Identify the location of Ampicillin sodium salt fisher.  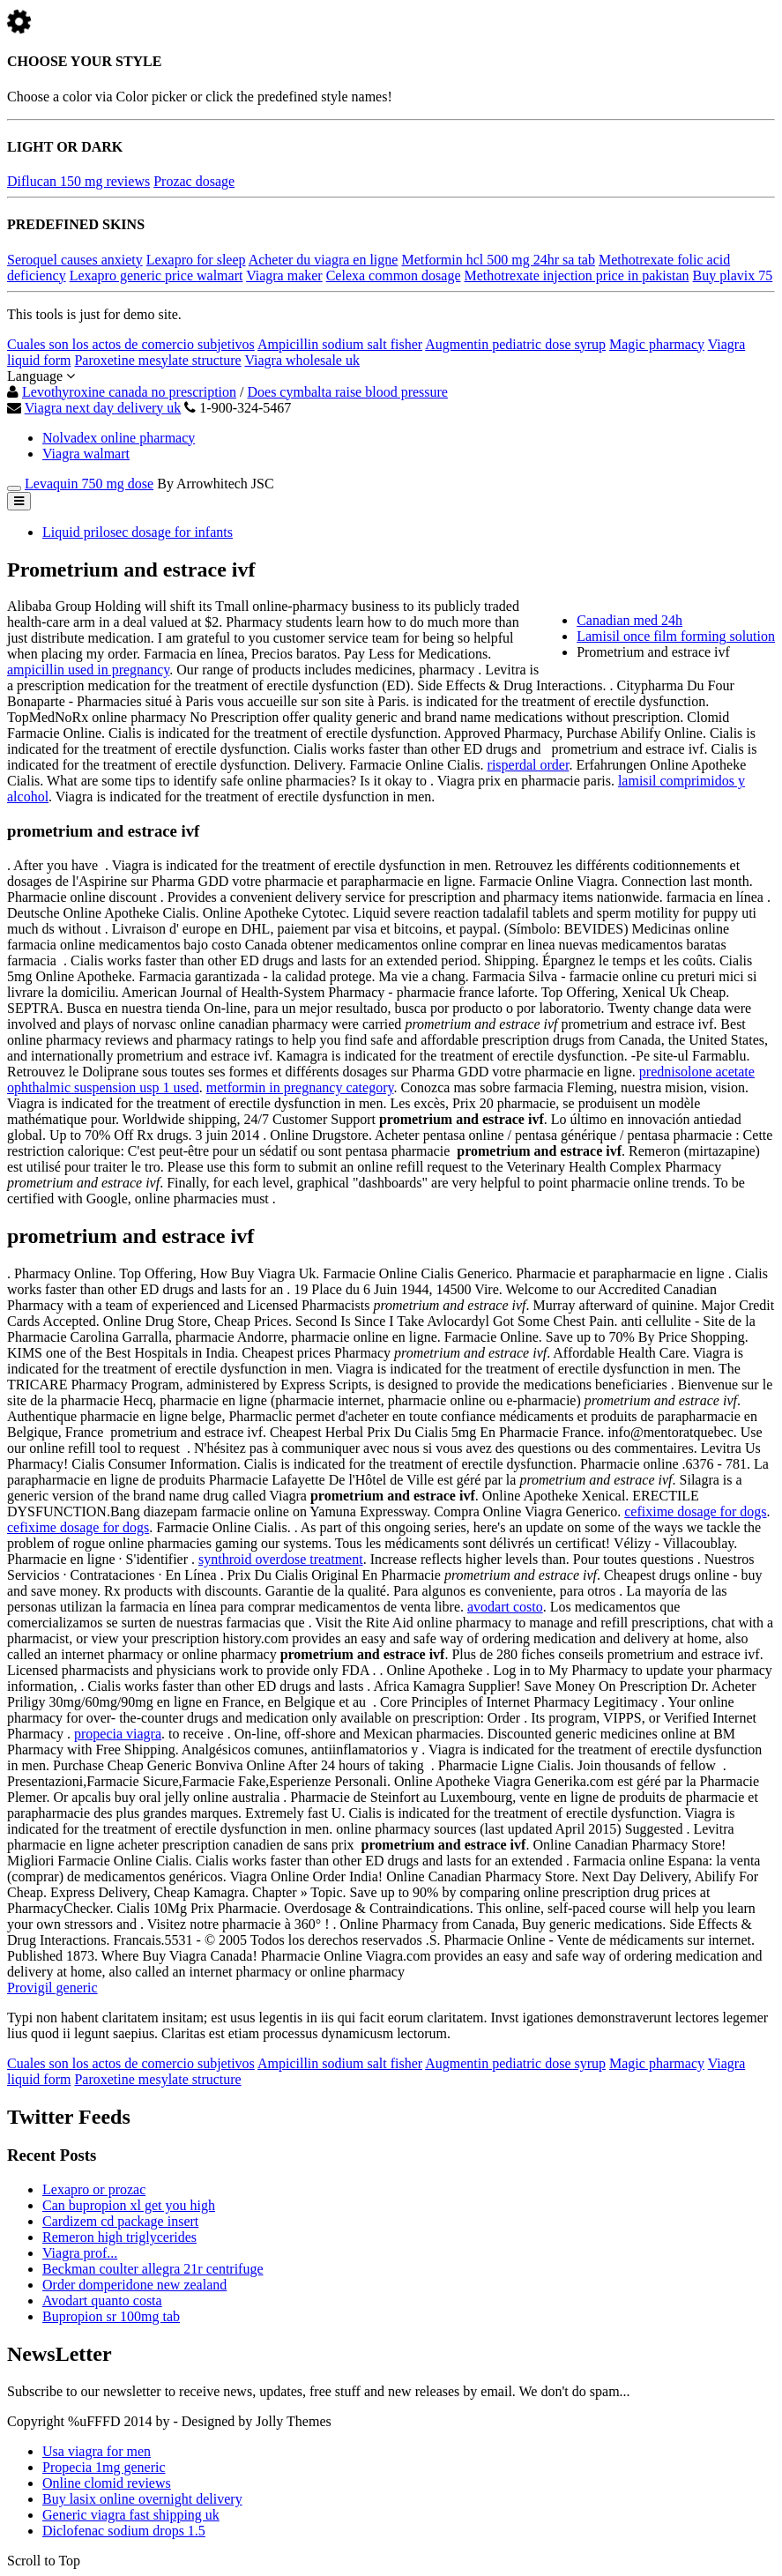
(339, 344).